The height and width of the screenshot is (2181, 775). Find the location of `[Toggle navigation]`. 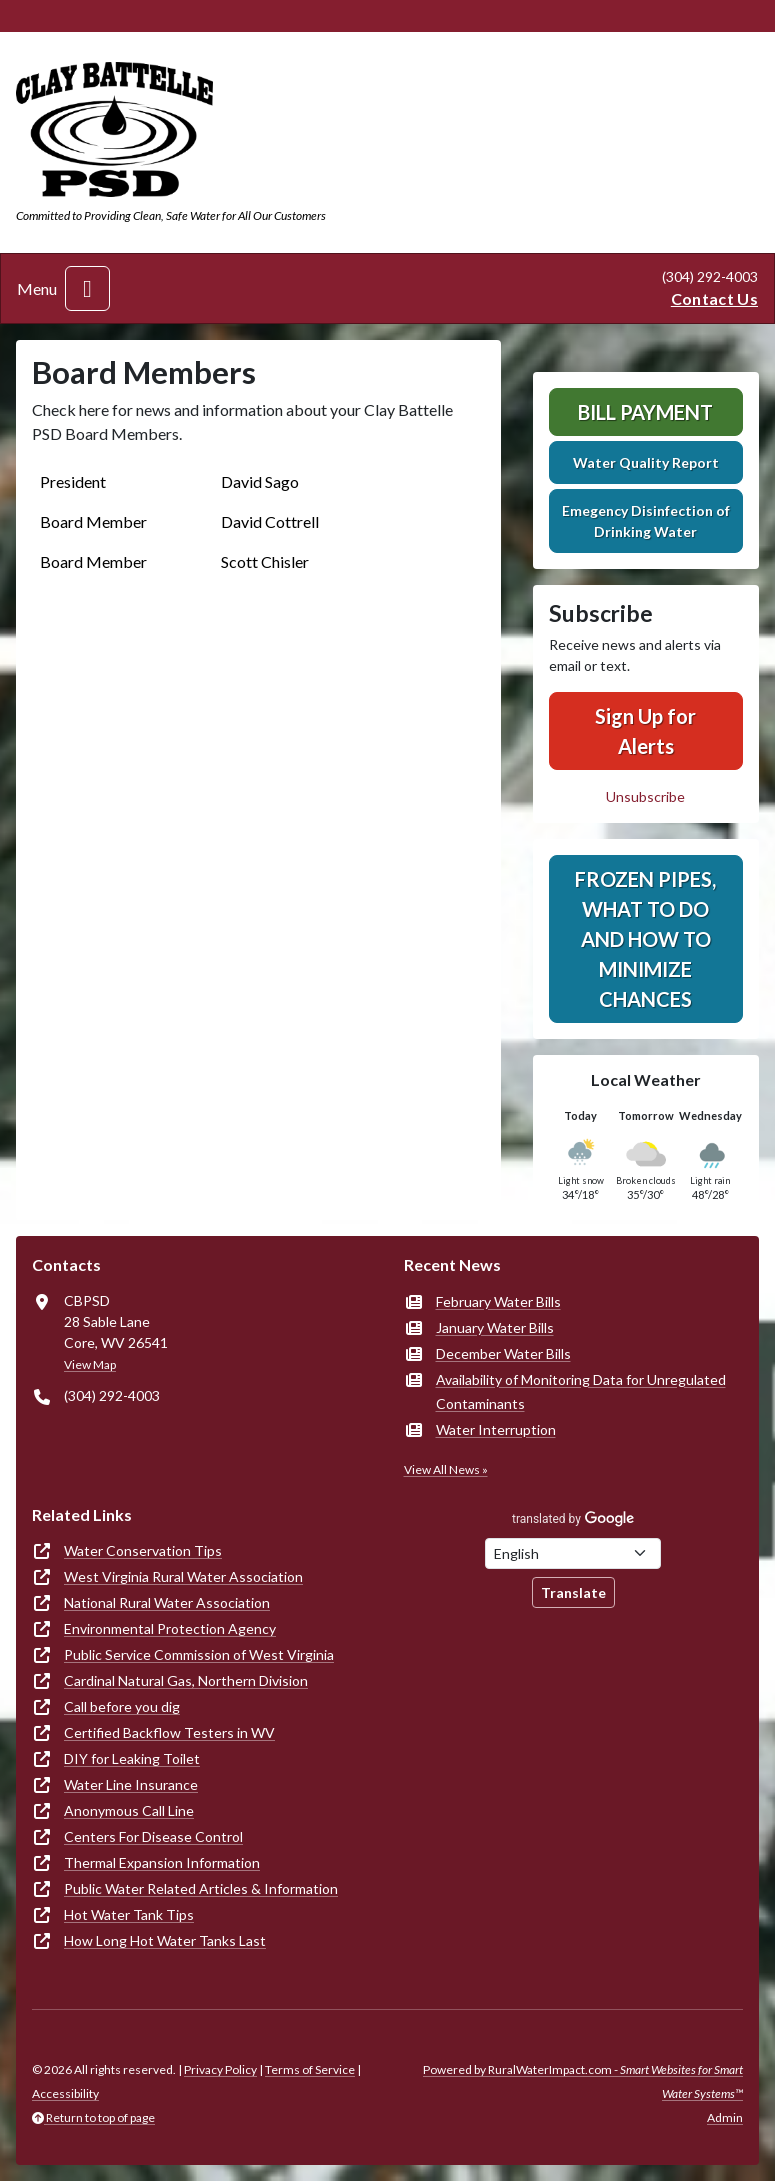

[Toggle navigation] is located at coordinates (87, 288).